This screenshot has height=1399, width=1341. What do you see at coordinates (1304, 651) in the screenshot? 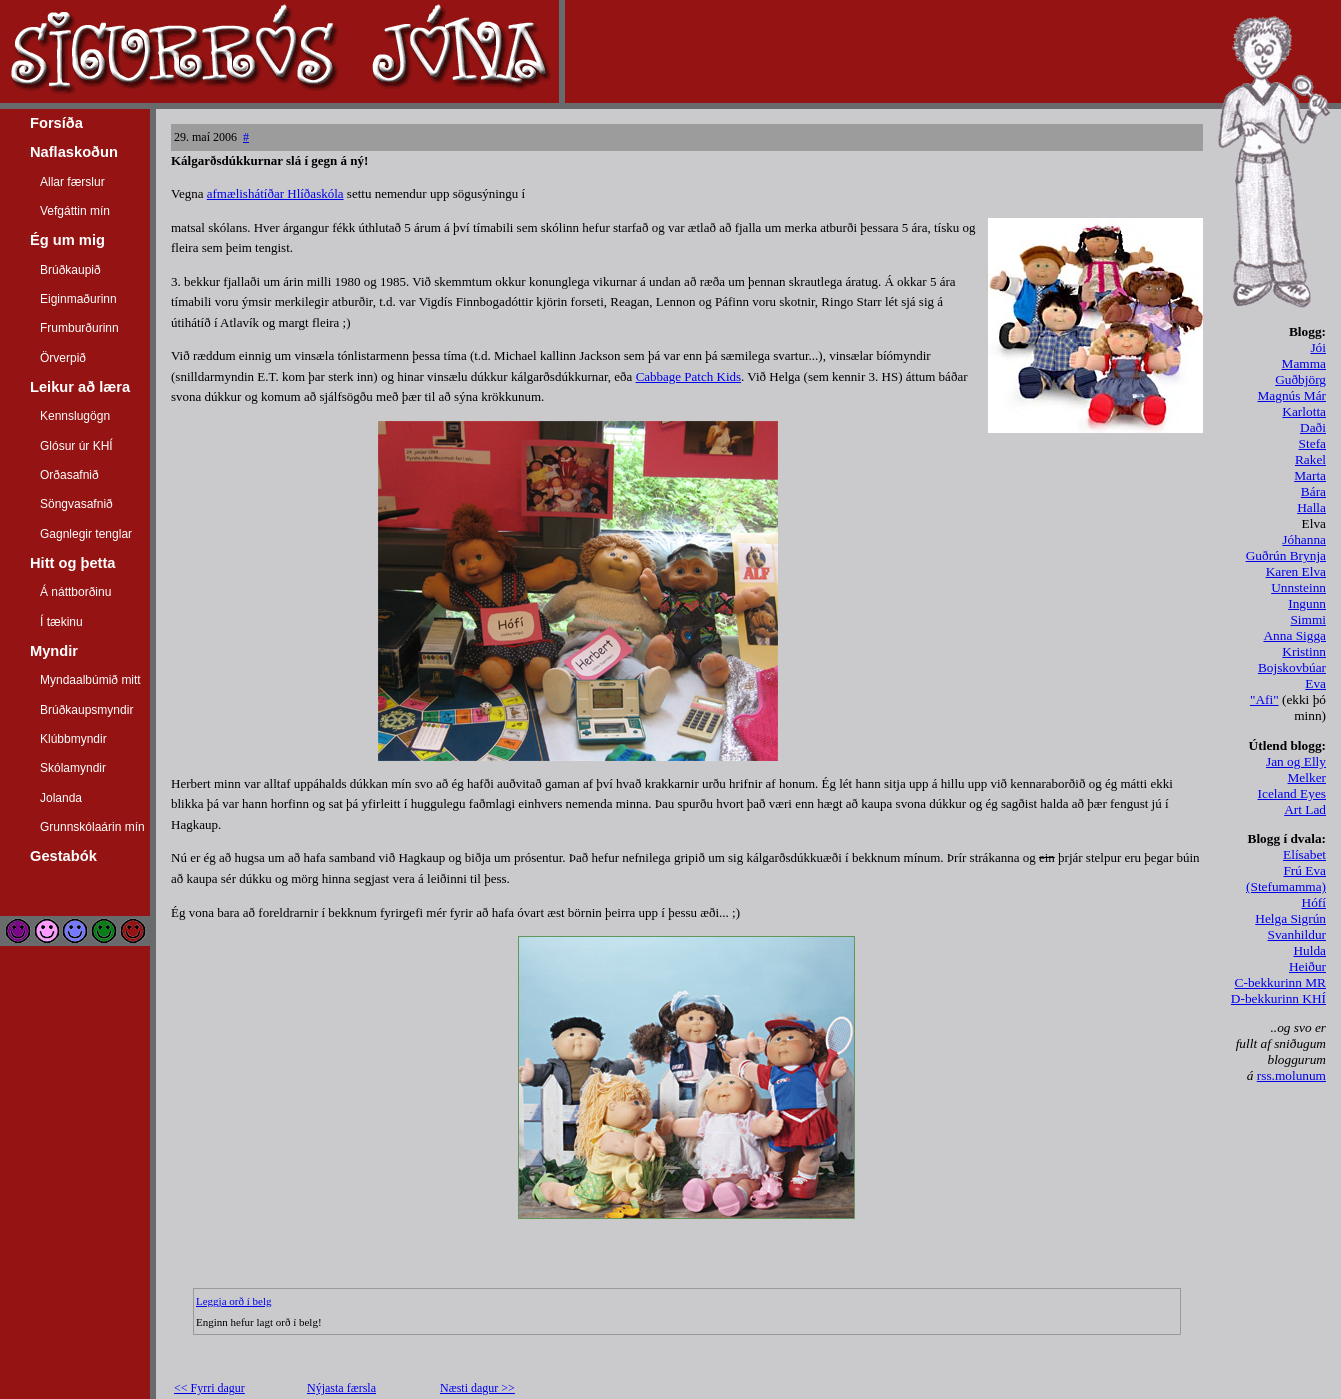
I see `Kristinn` at bounding box center [1304, 651].